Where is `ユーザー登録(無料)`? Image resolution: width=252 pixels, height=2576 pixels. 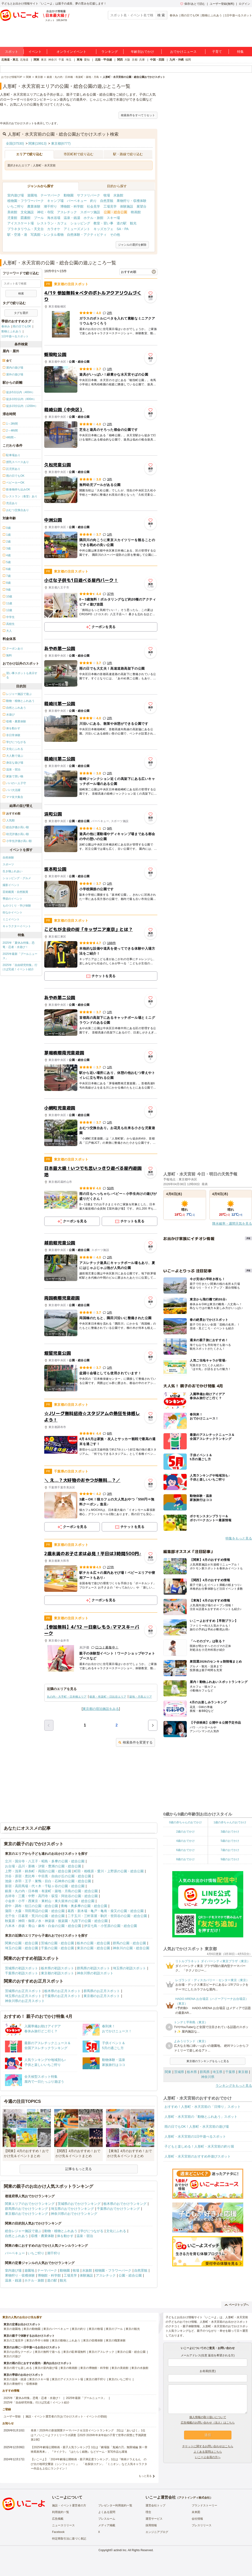 ユーザー登録(無料) is located at coordinates (222, 3).